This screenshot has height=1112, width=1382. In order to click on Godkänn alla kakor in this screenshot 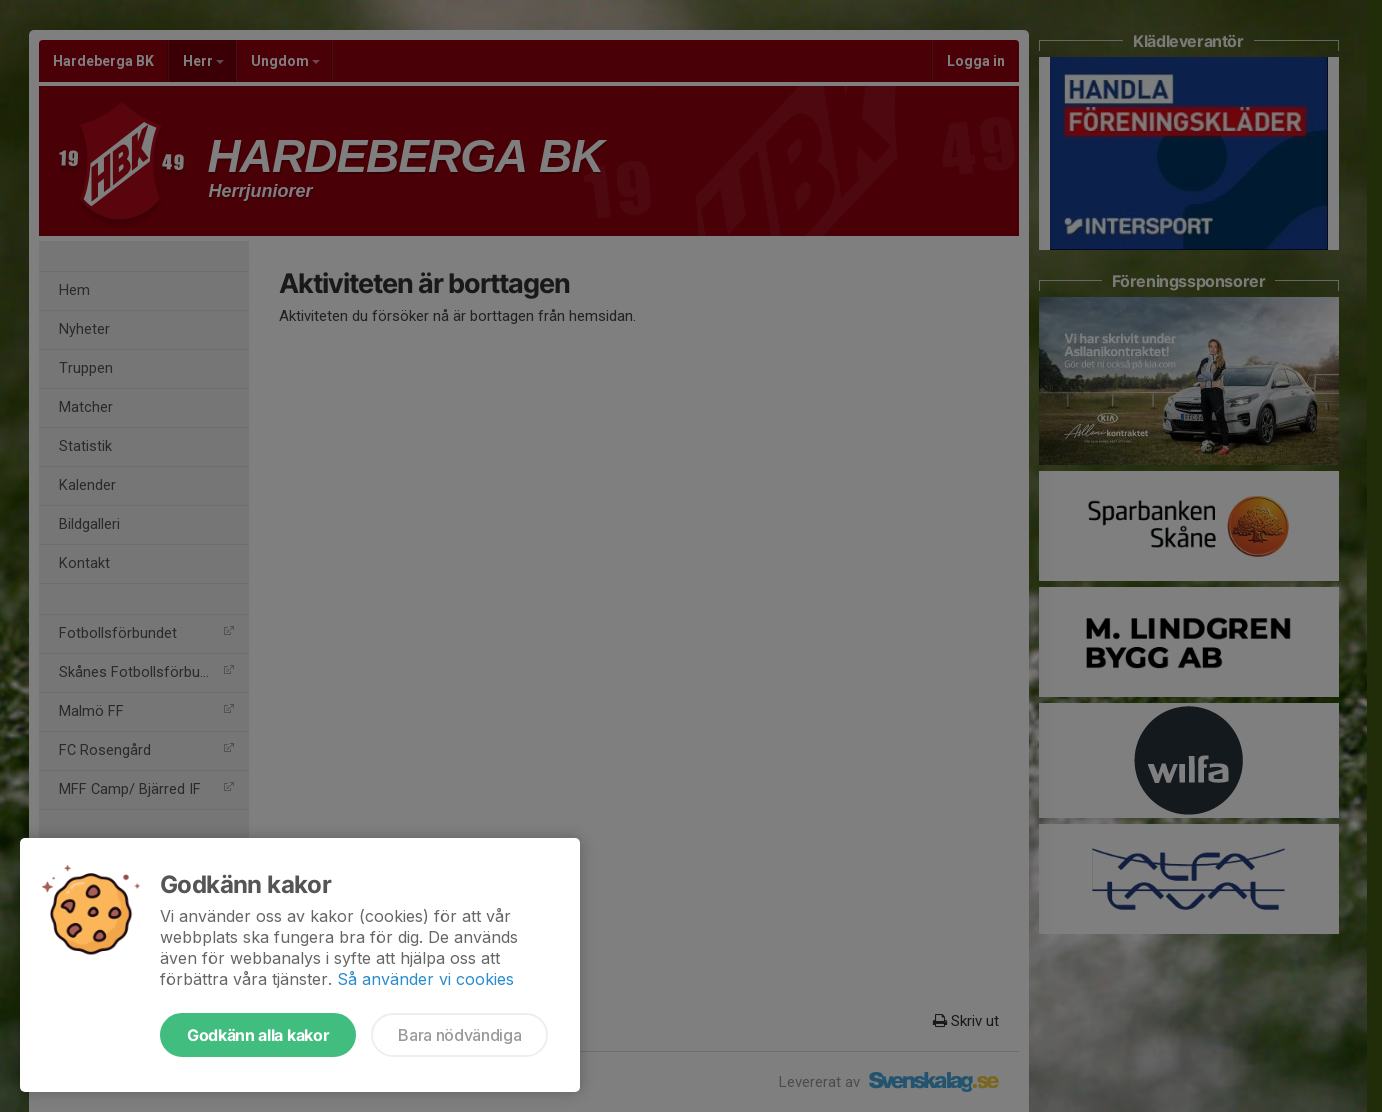, I will do `click(258, 1035)`.